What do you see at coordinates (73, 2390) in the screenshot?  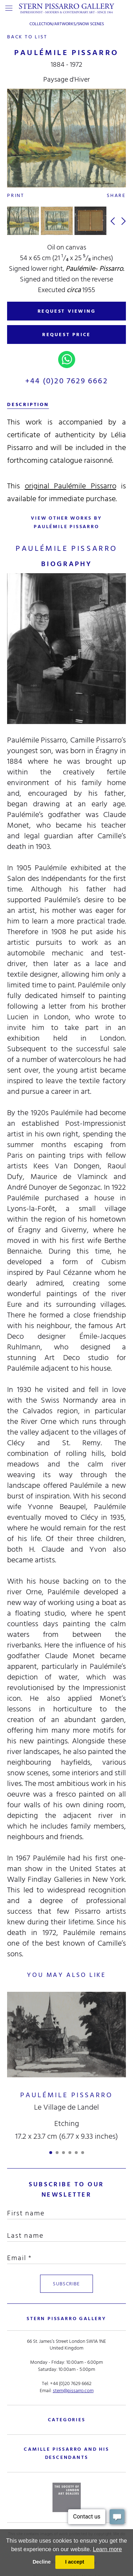 I see `stern@pissarro.com` at bounding box center [73, 2390].